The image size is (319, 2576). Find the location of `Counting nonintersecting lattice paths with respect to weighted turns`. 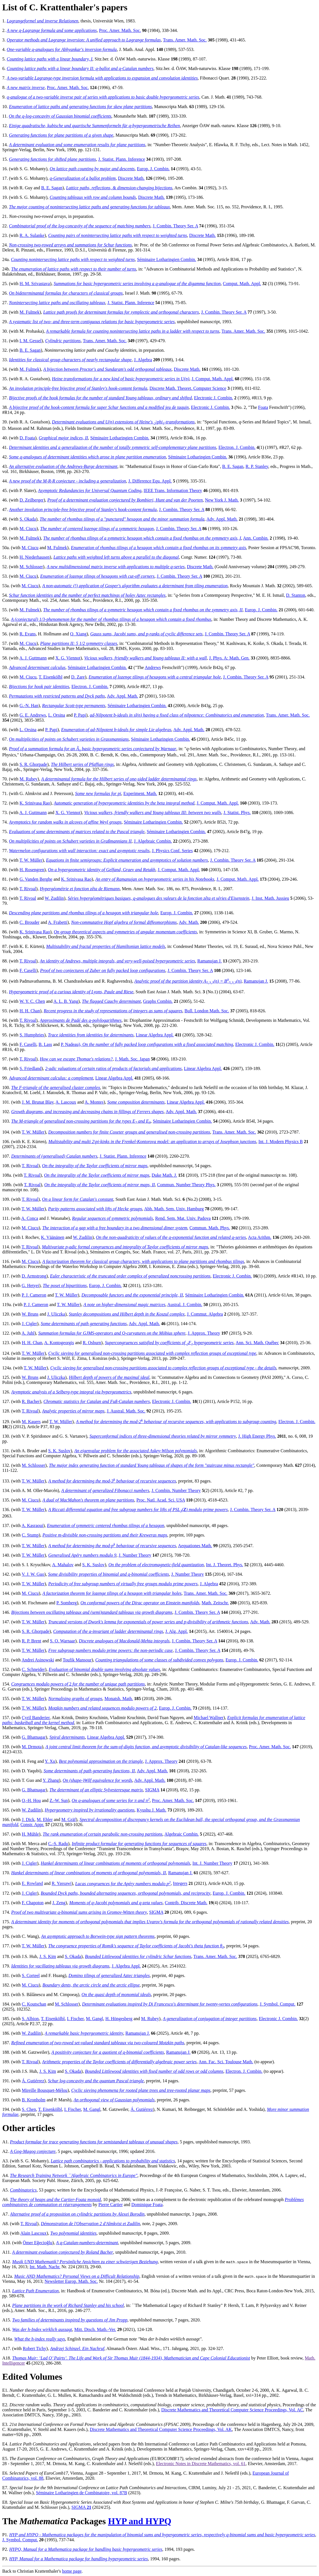

Counting nonintersecting lattice paths with respect to weighted turns is located at coordinates (73, 259).